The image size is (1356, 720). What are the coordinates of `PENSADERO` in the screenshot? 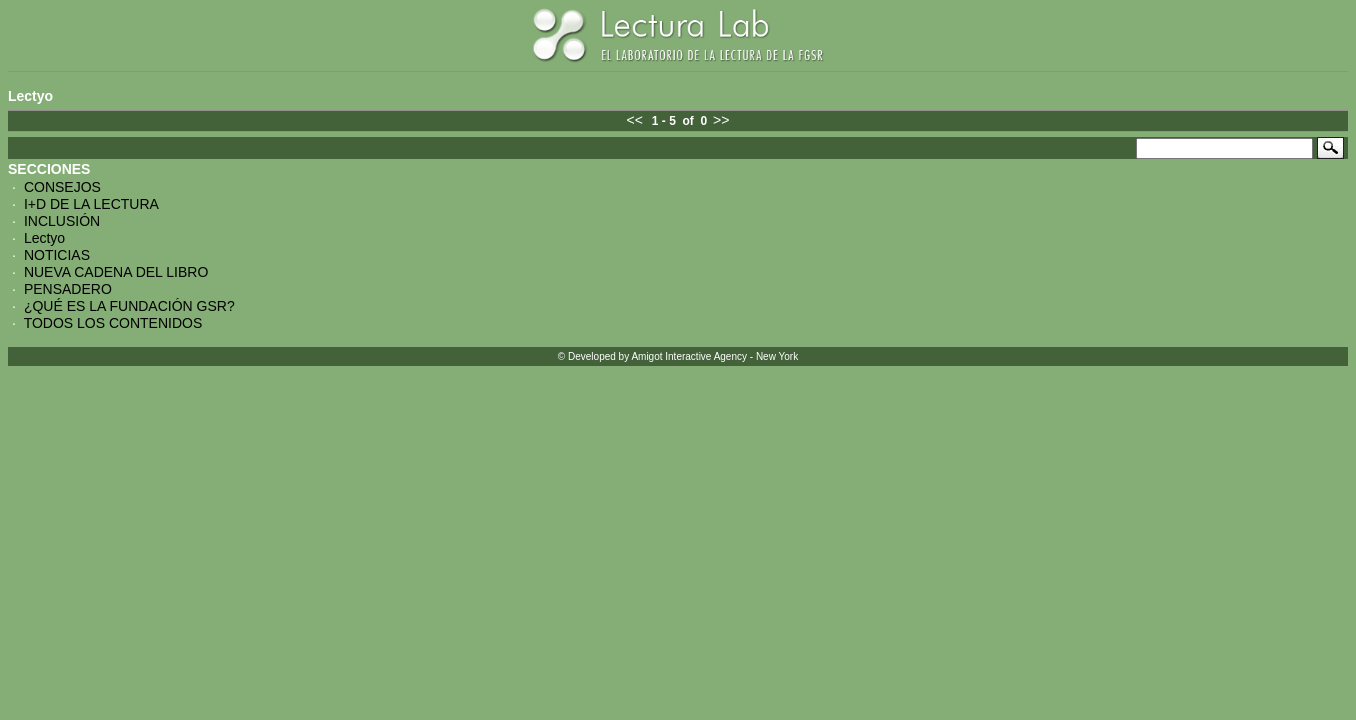 It's located at (68, 289).